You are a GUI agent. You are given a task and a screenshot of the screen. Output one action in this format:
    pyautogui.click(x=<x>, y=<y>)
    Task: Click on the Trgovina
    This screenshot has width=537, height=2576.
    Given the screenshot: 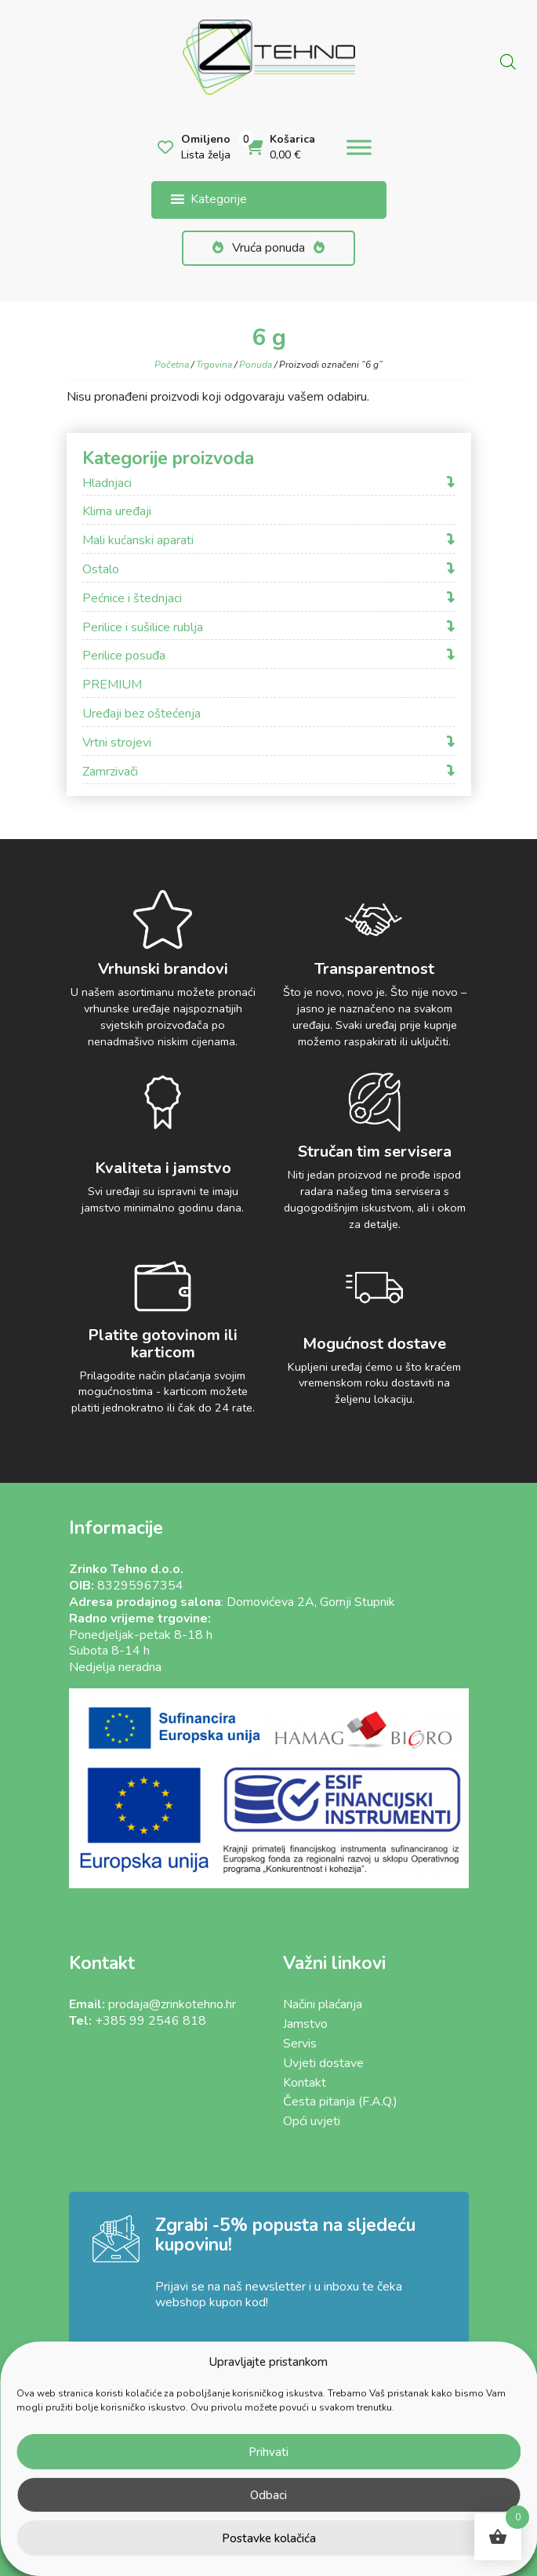 What is the action you would take?
    pyautogui.click(x=214, y=364)
    